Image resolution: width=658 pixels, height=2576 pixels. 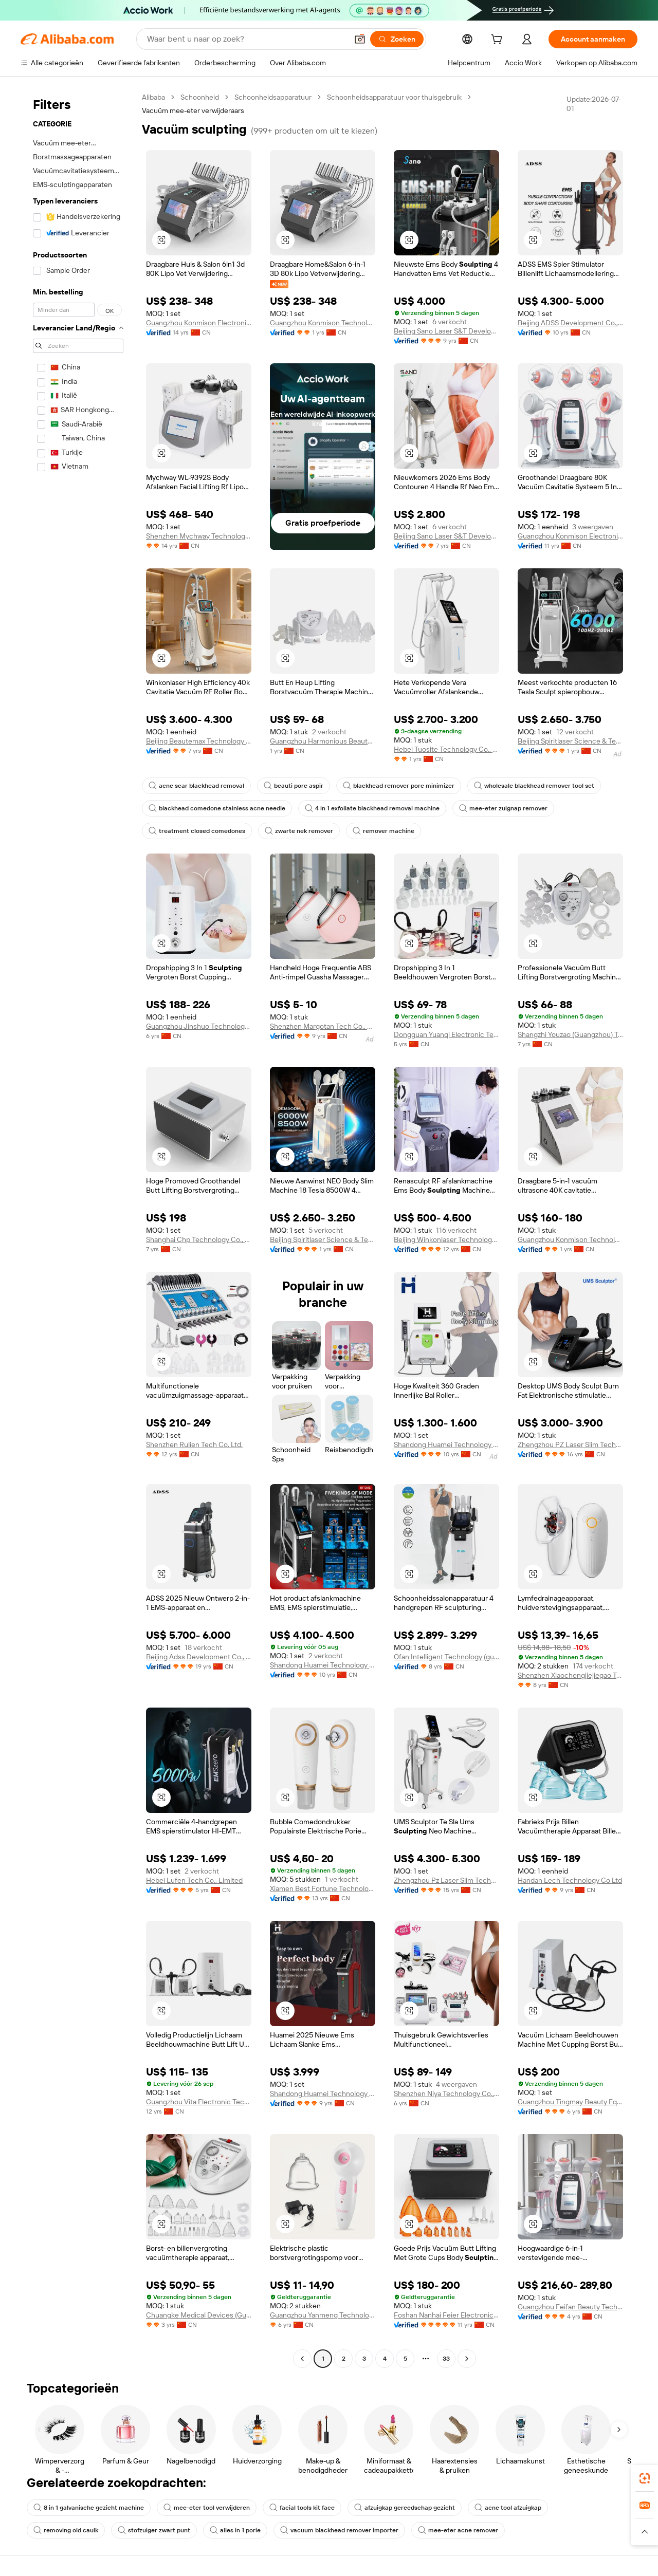 I want to click on [Go to next page], so click(x=467, y=2358).